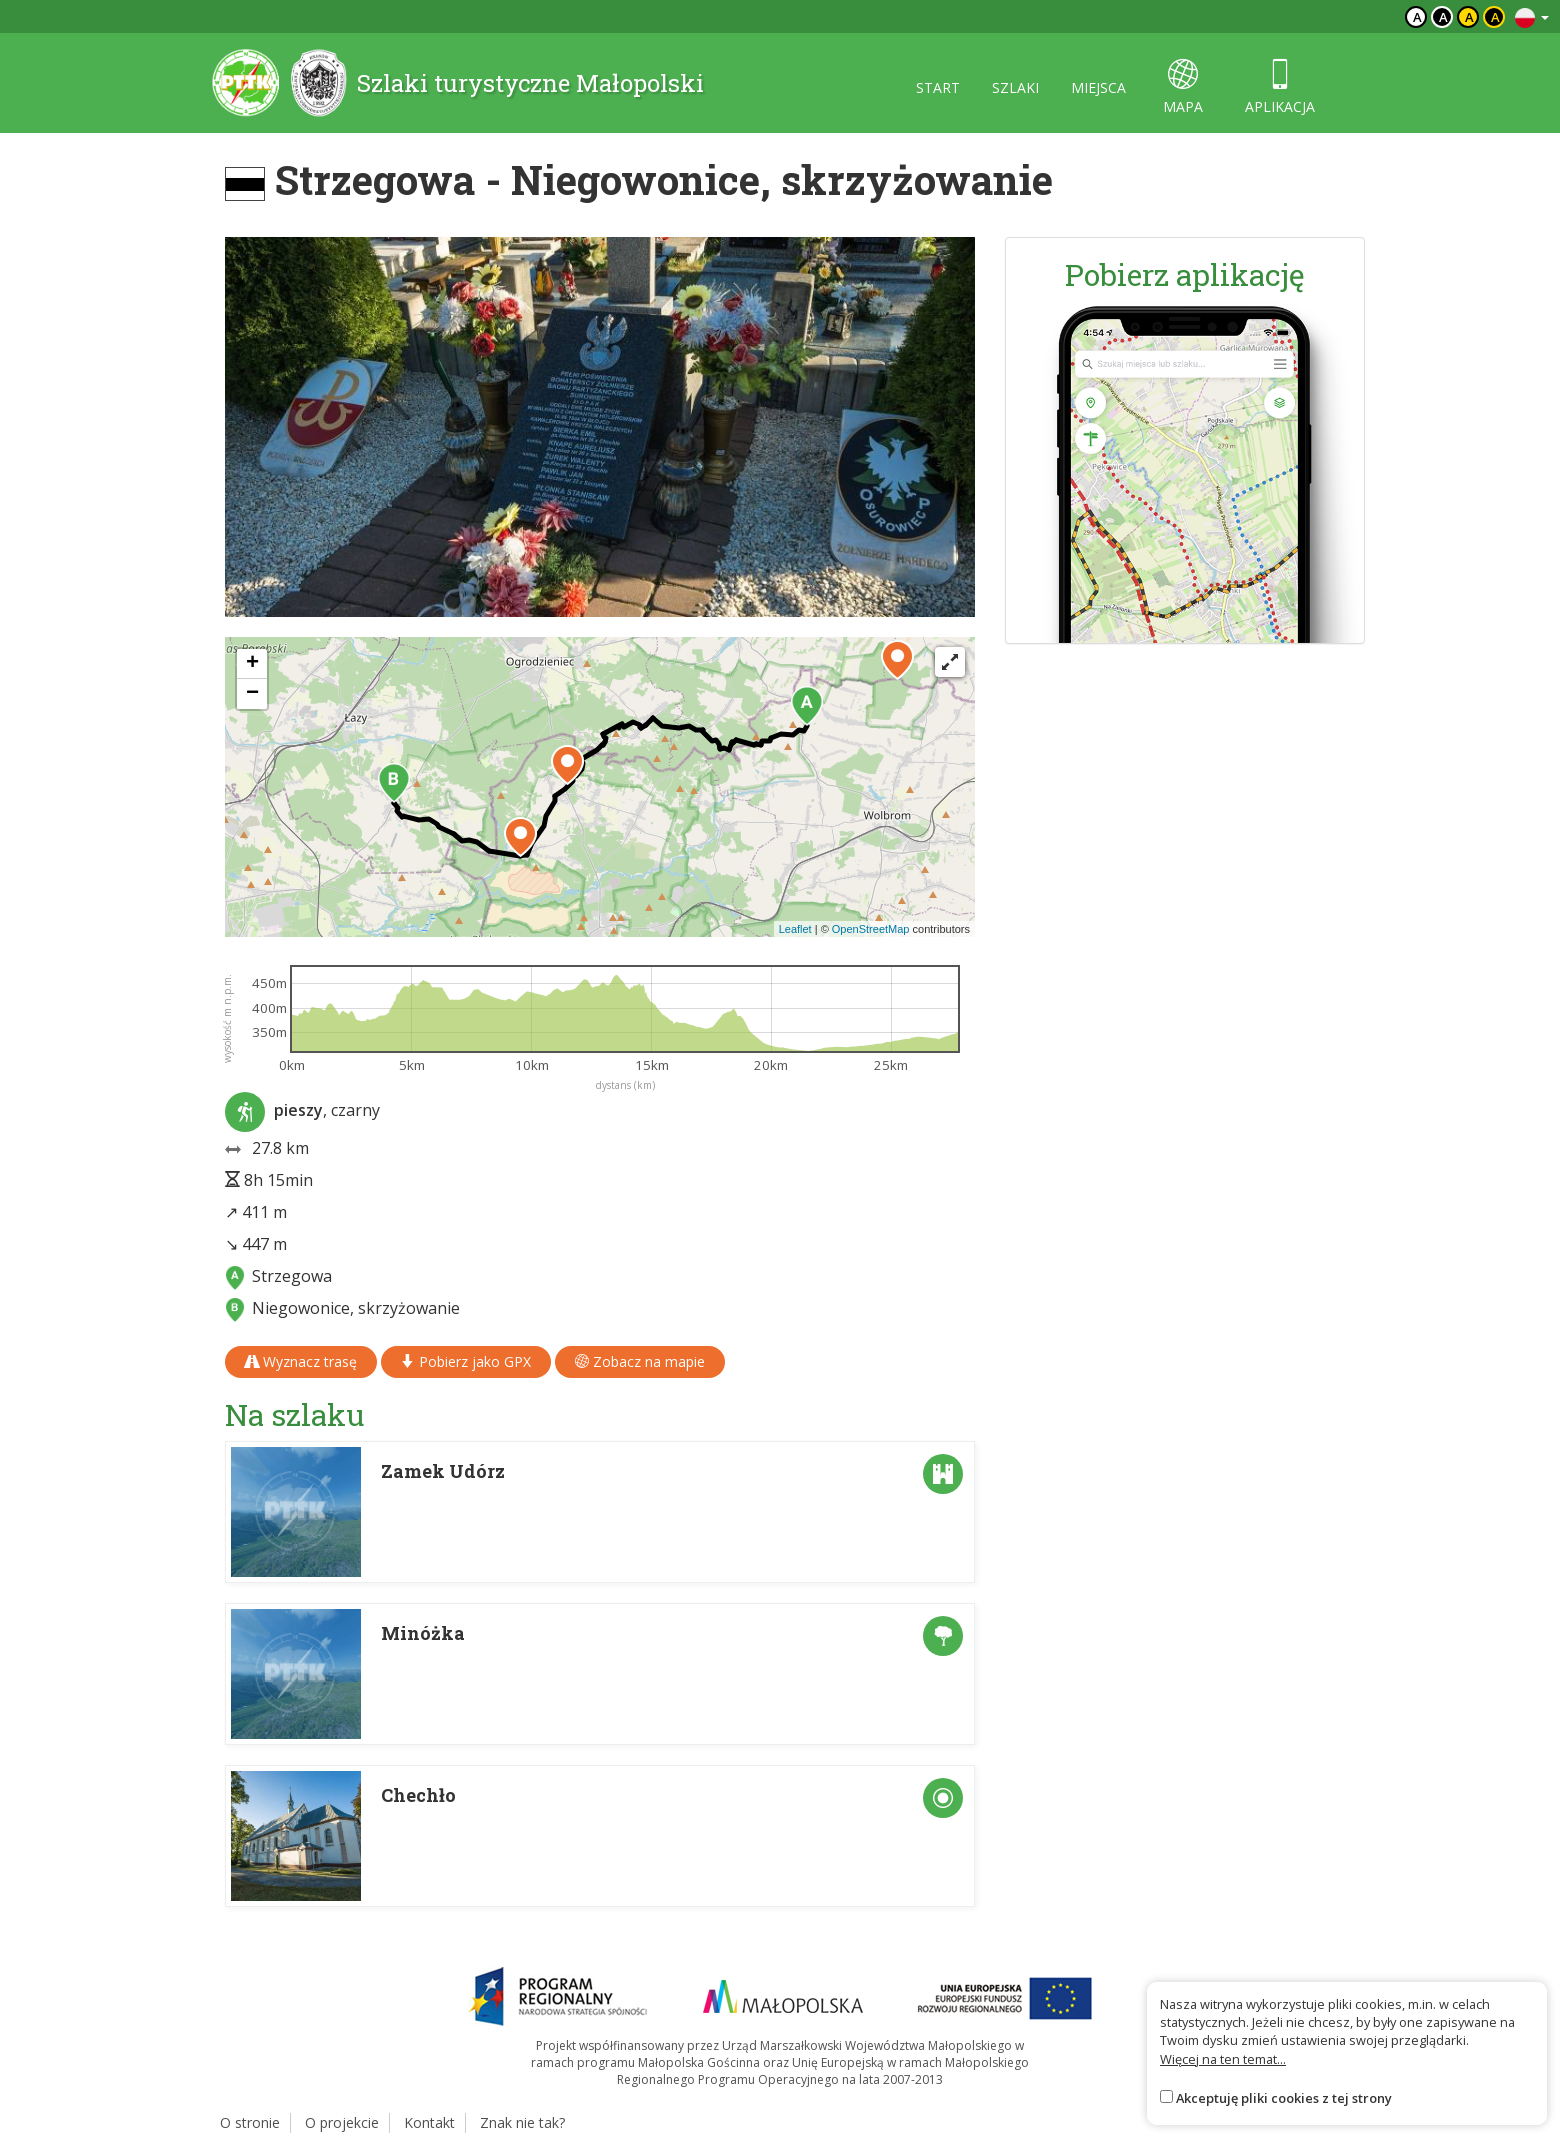 The height and width of the screenshot is (2138, 1560). I want to click on OpenStreetMap, so click(871, 929).